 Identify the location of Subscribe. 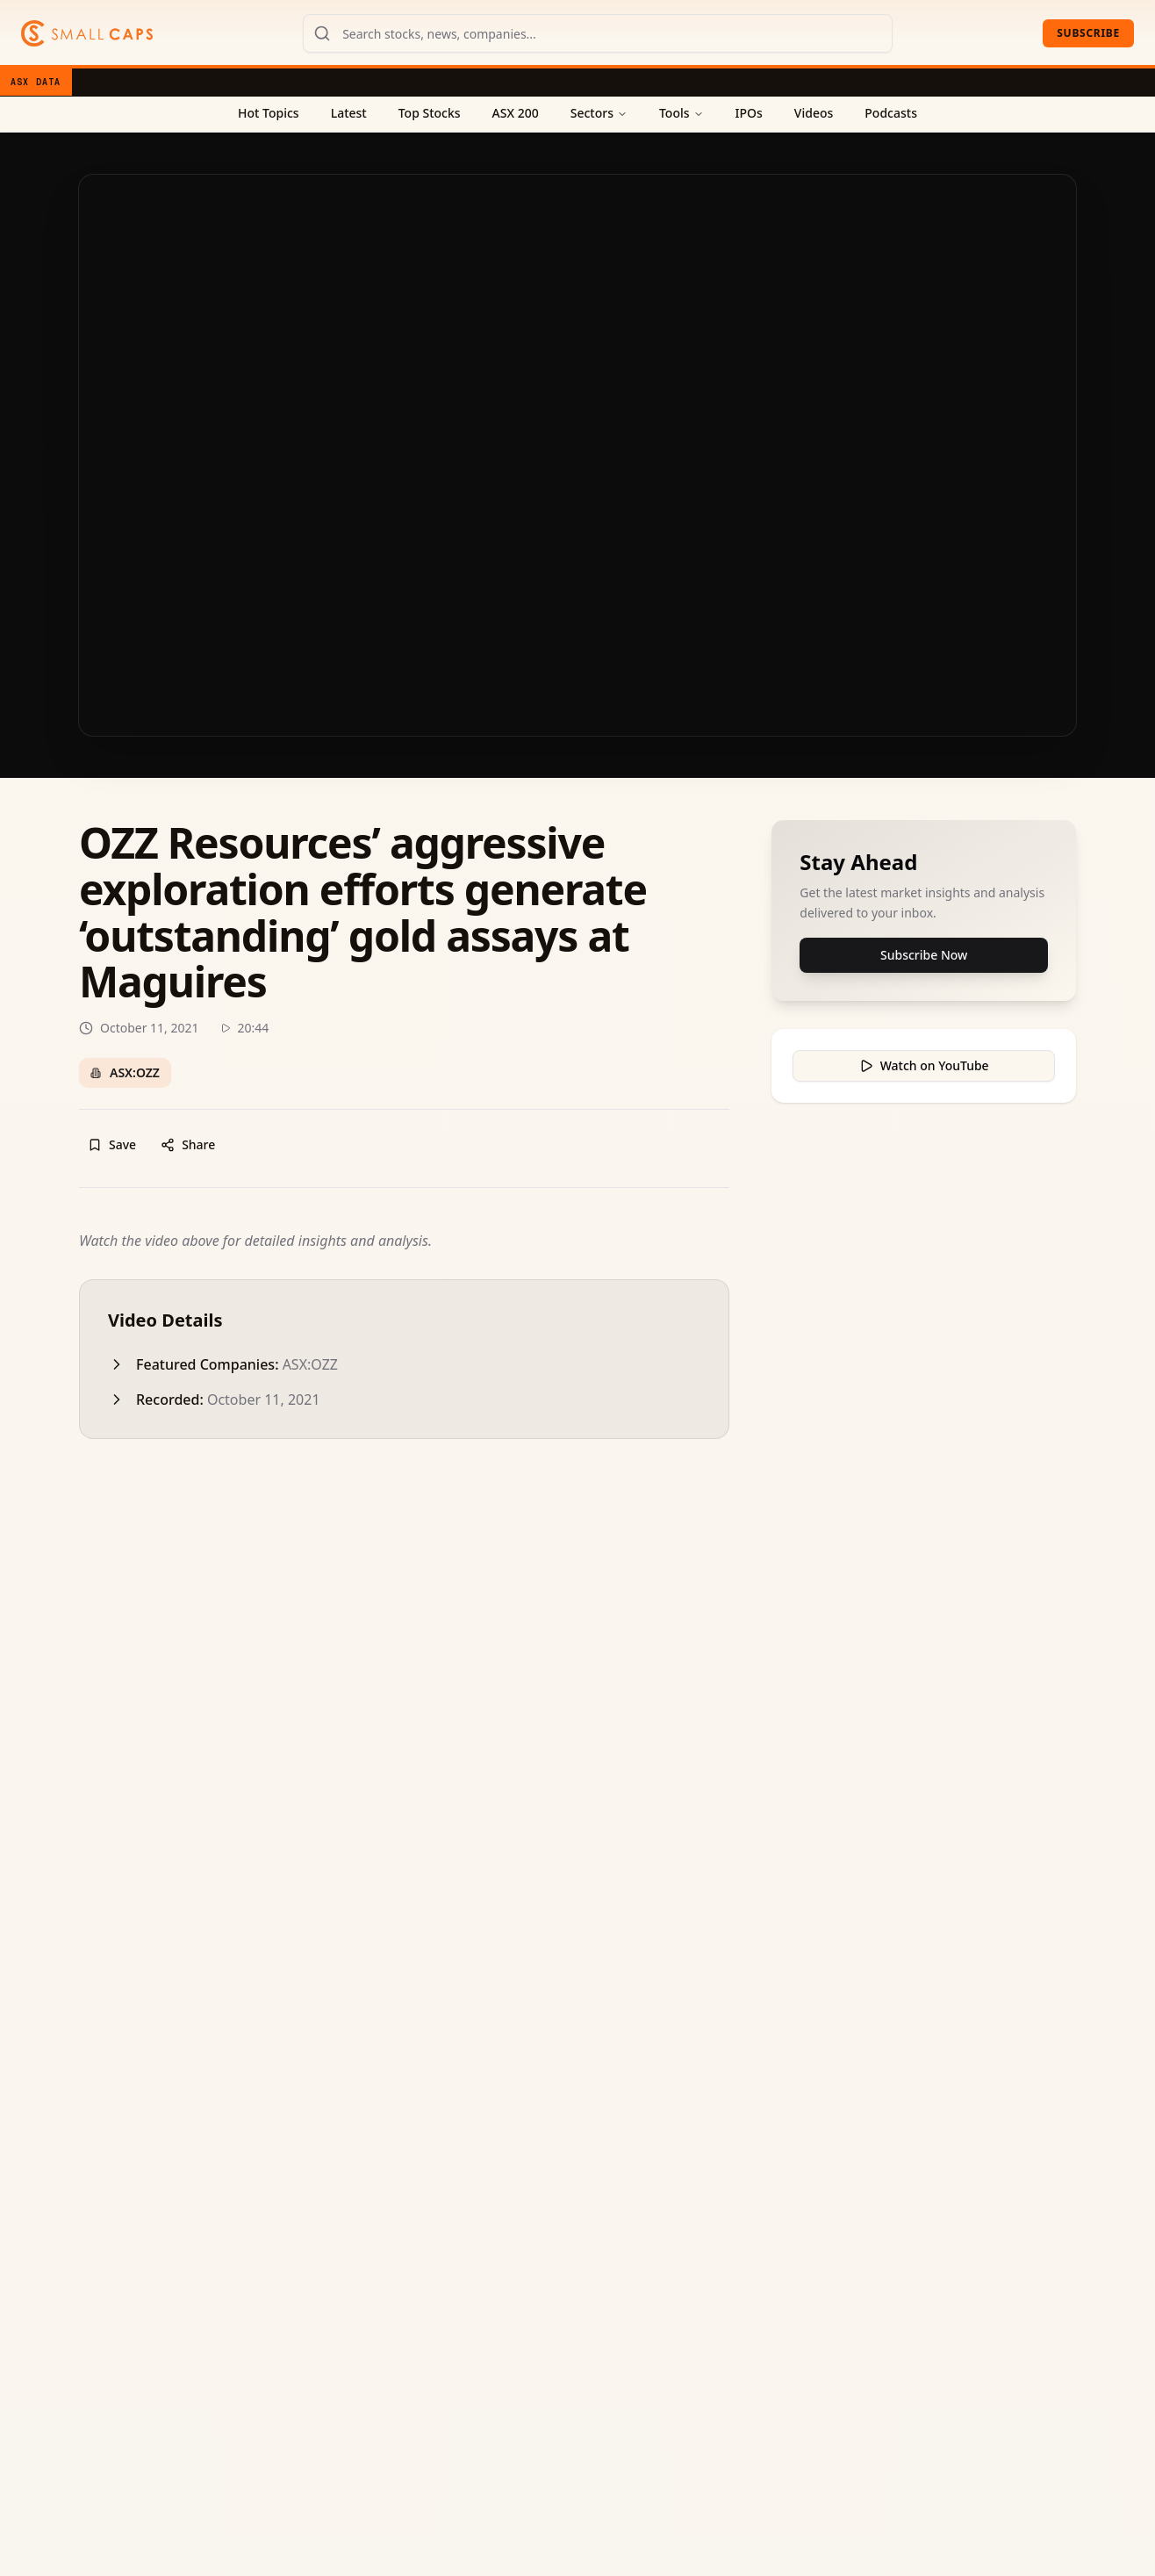
(1088, 32).